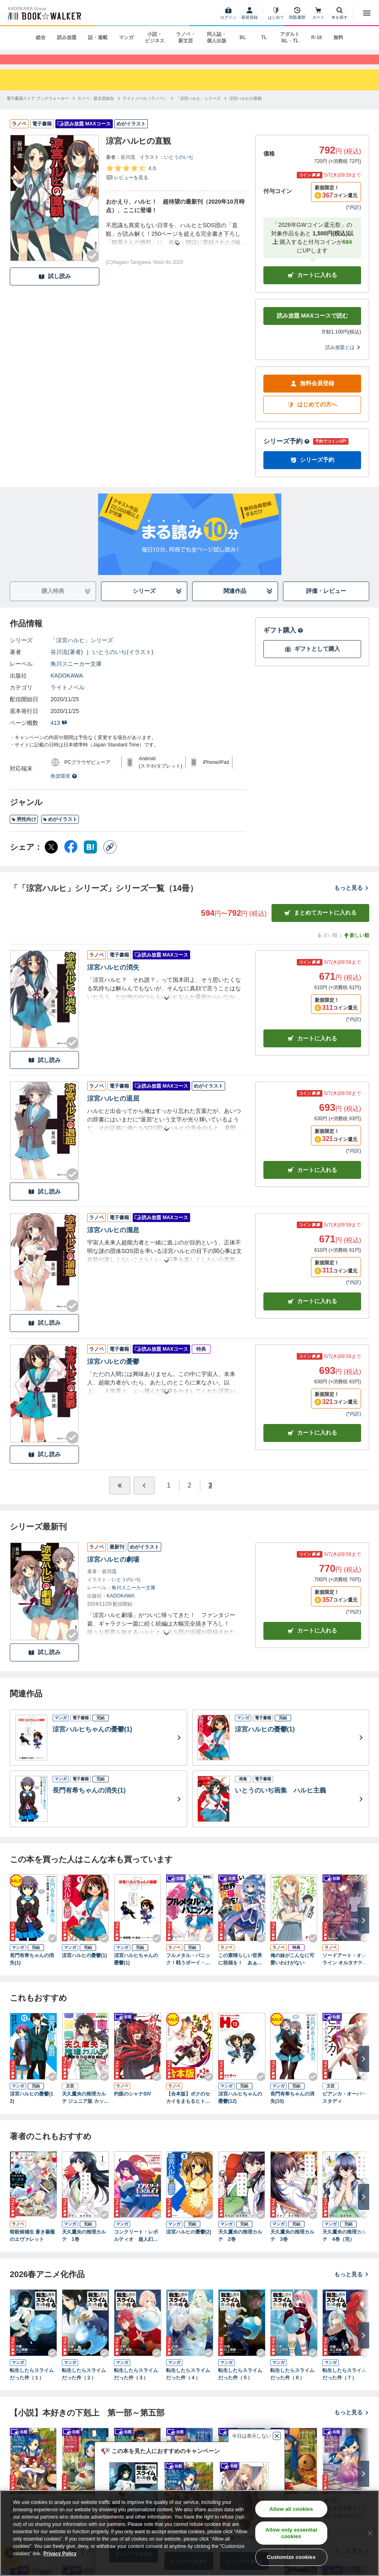 The width and height of the screenshot is (379, 2576). What do you see at coordinates (286, 452) in the screenshot?
I see `シリーズ予約` at bounding box center [286, 452].